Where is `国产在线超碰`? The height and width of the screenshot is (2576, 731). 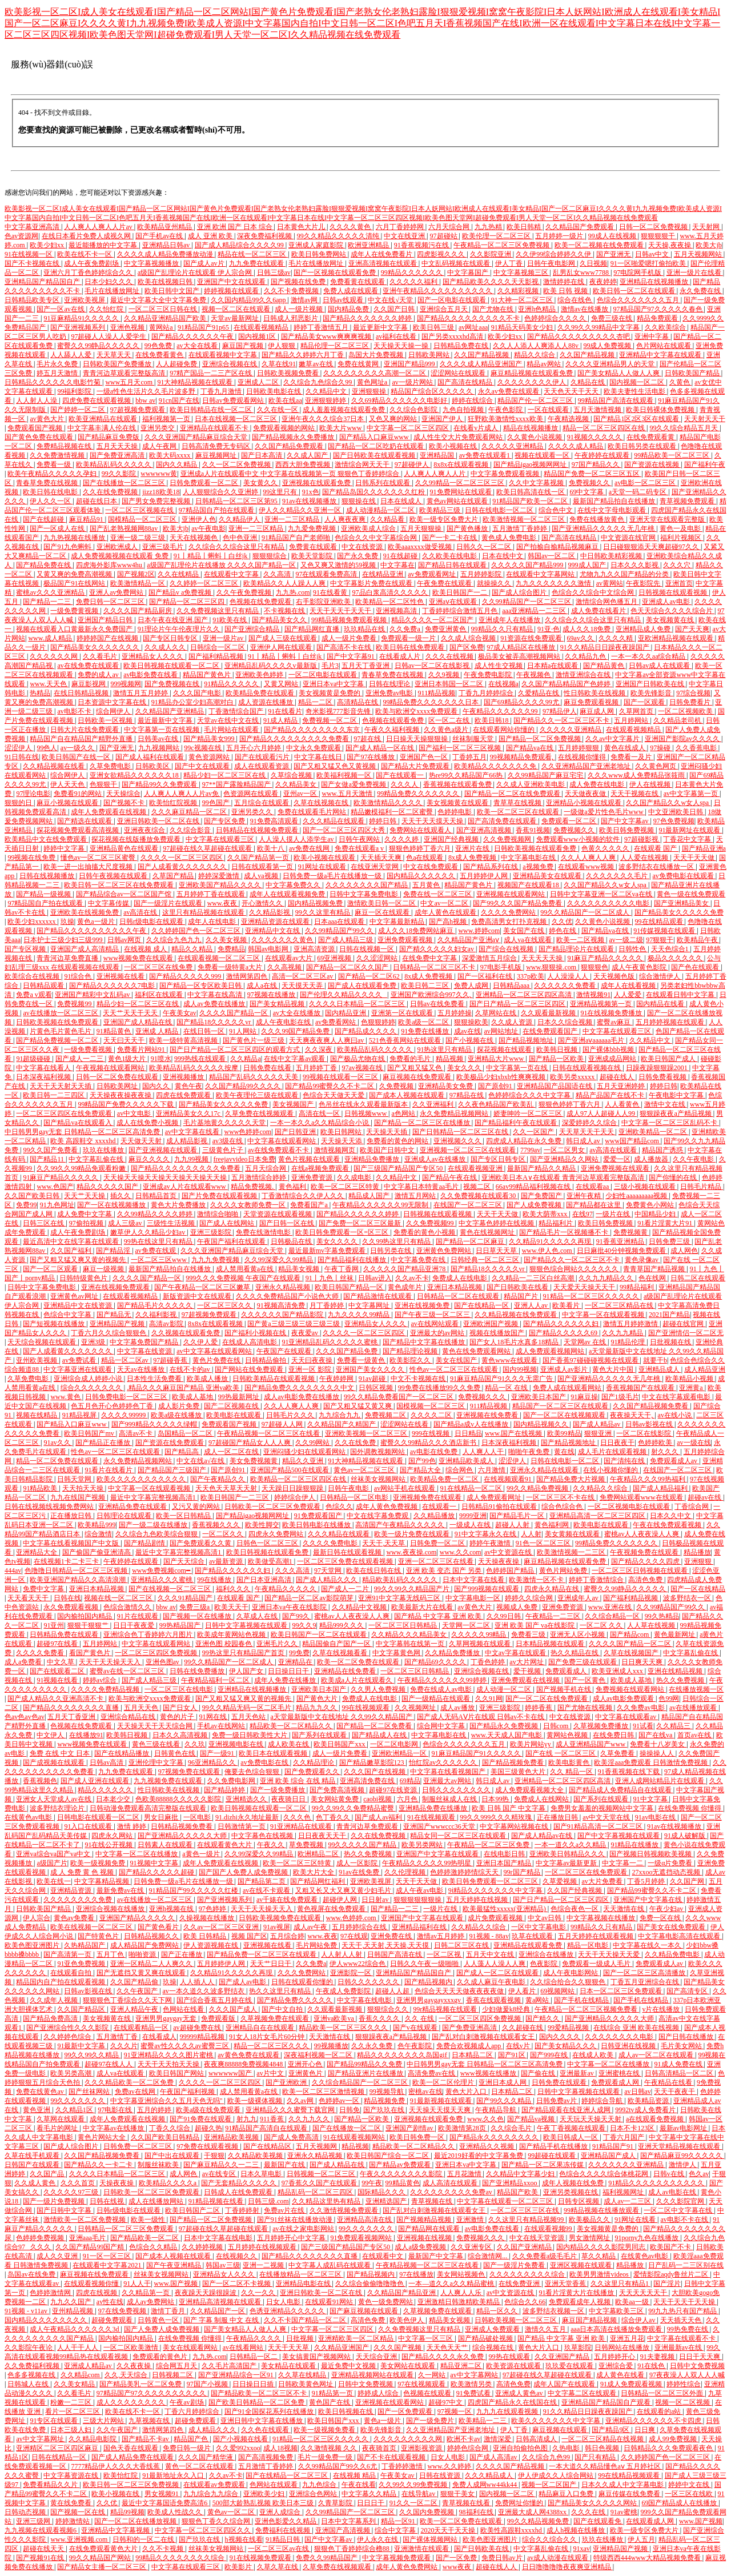 国产在线超碰 is located at coordinates (44, 519).